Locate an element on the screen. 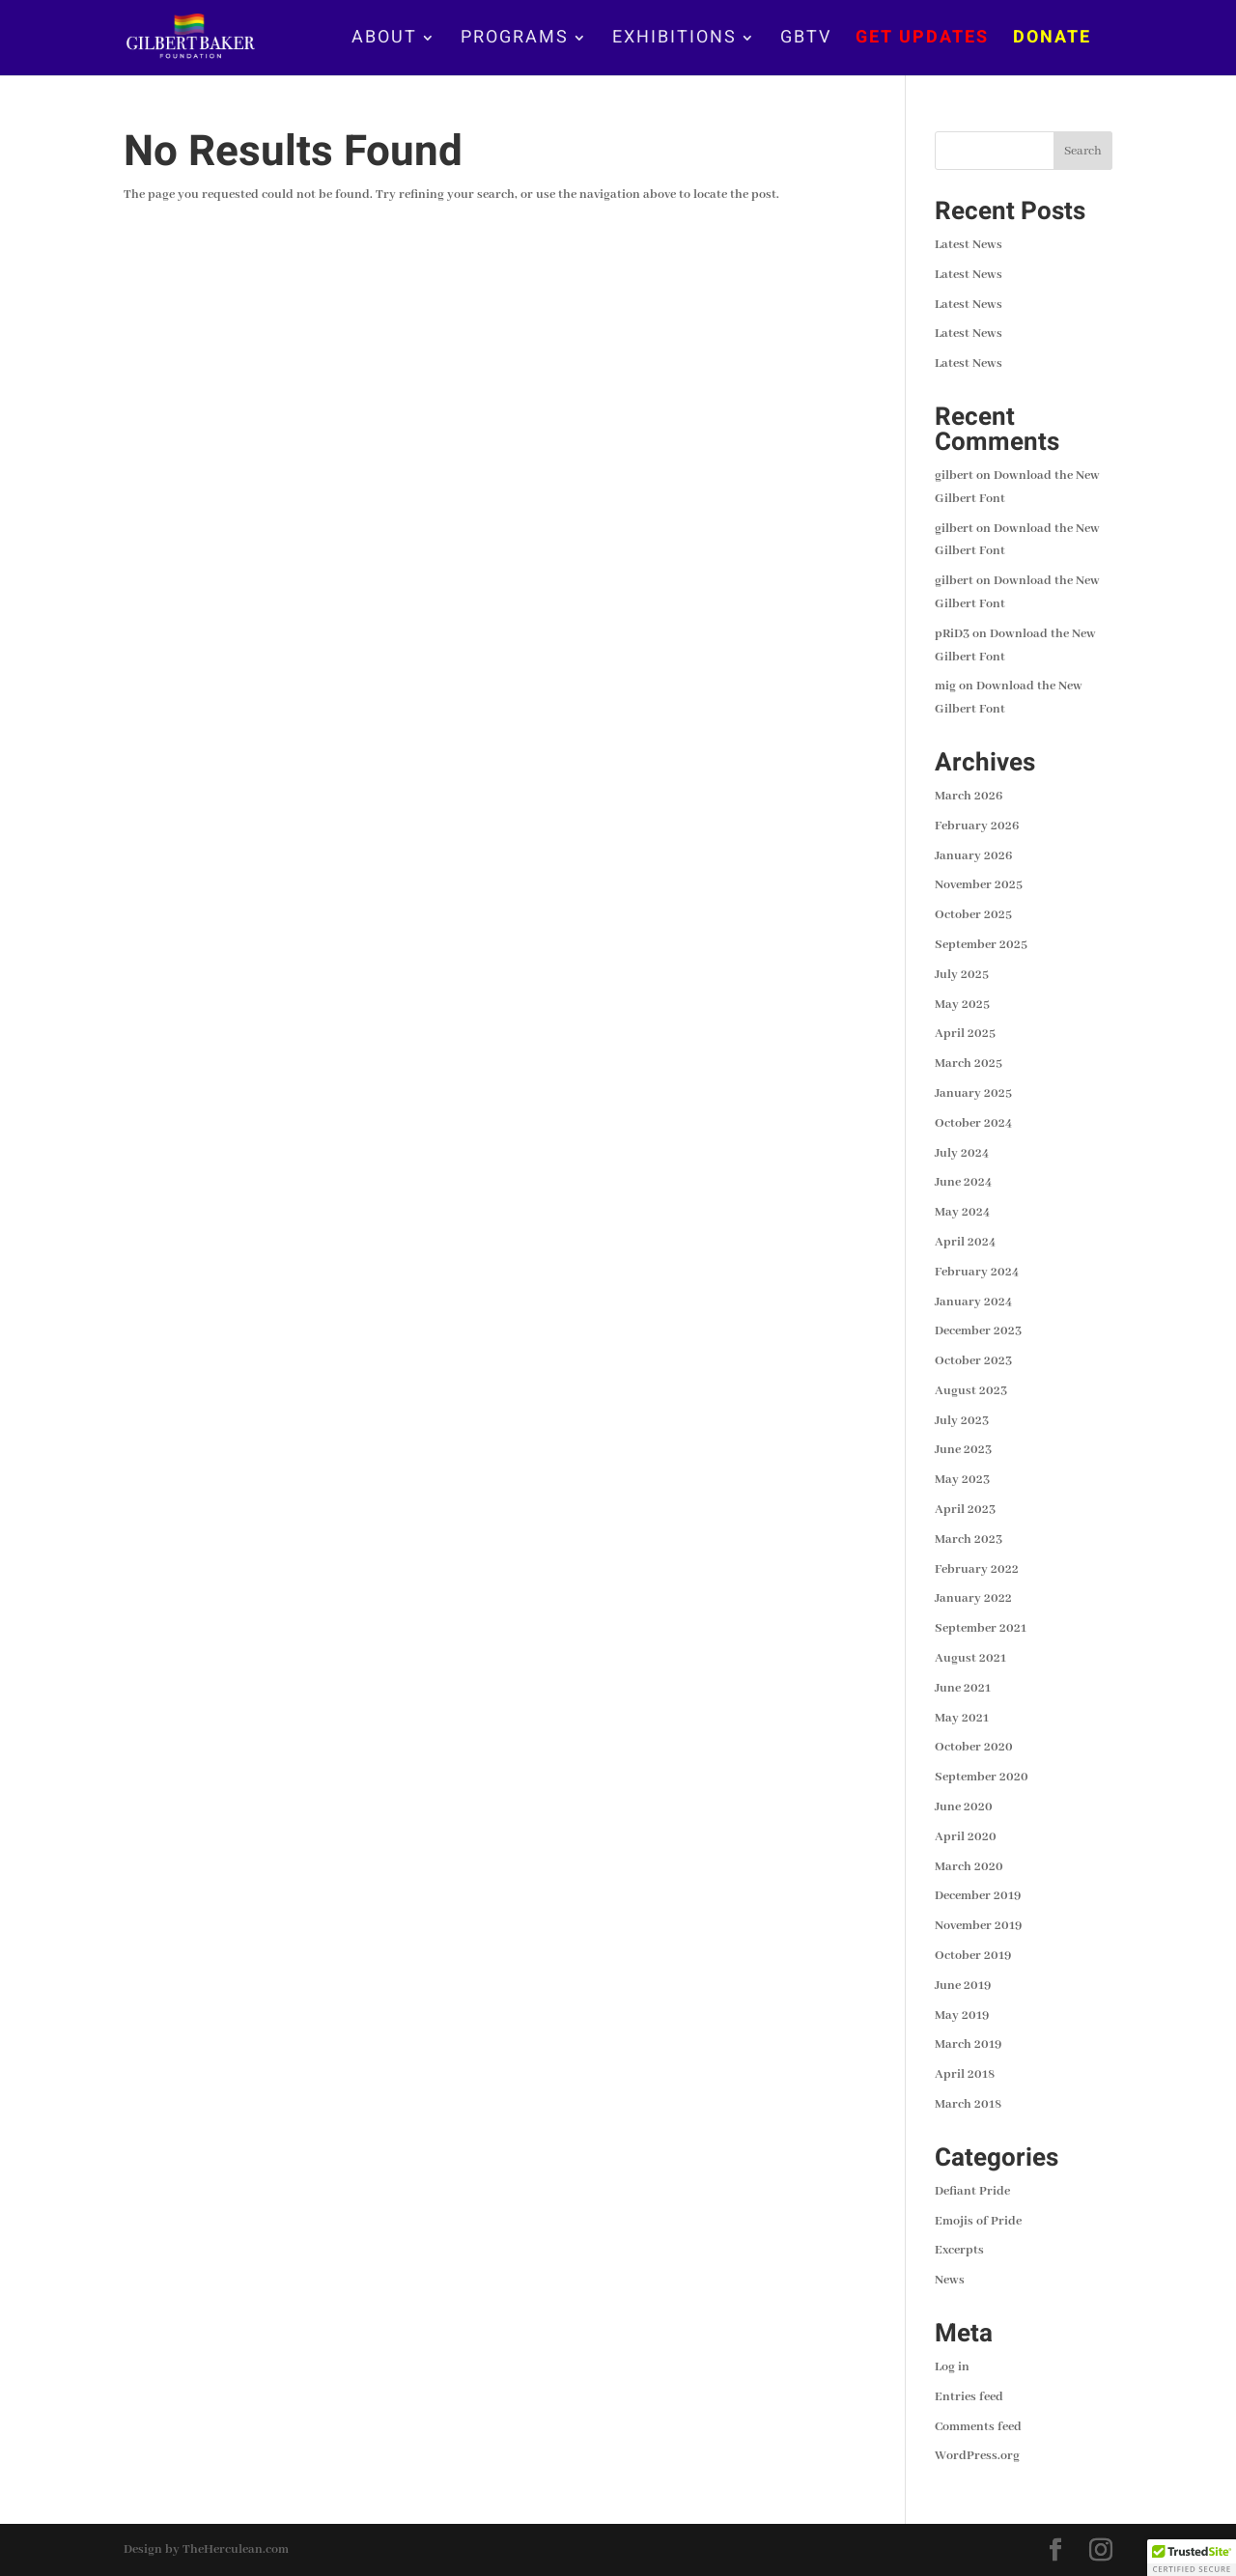 The height and width of the screenshot is (2576, 1236). February 2024 is located at coordinates (977, 1272).